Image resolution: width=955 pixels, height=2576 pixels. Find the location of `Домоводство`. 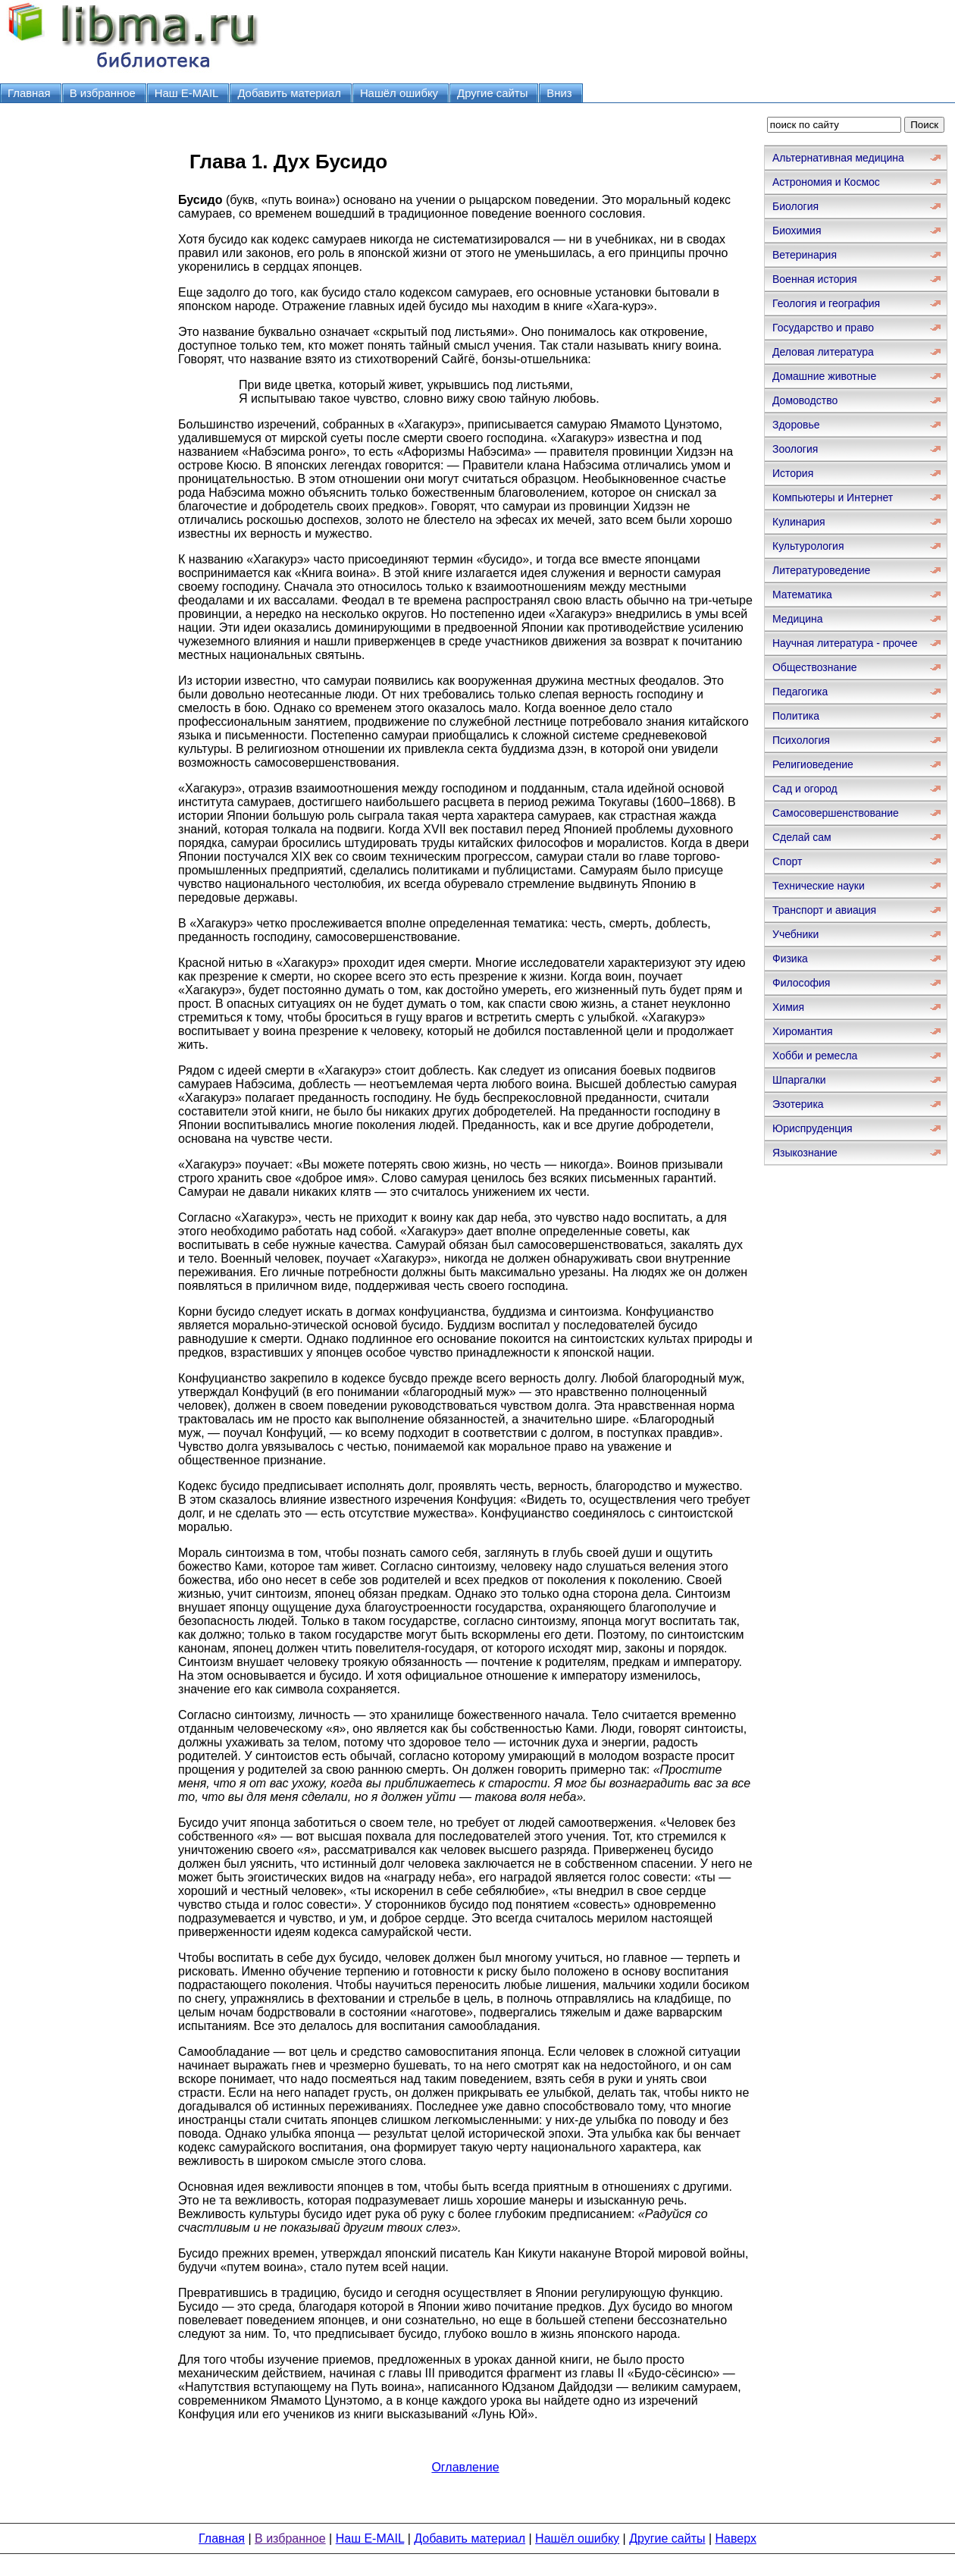

Домоводство is located at coordinates (805, 400).